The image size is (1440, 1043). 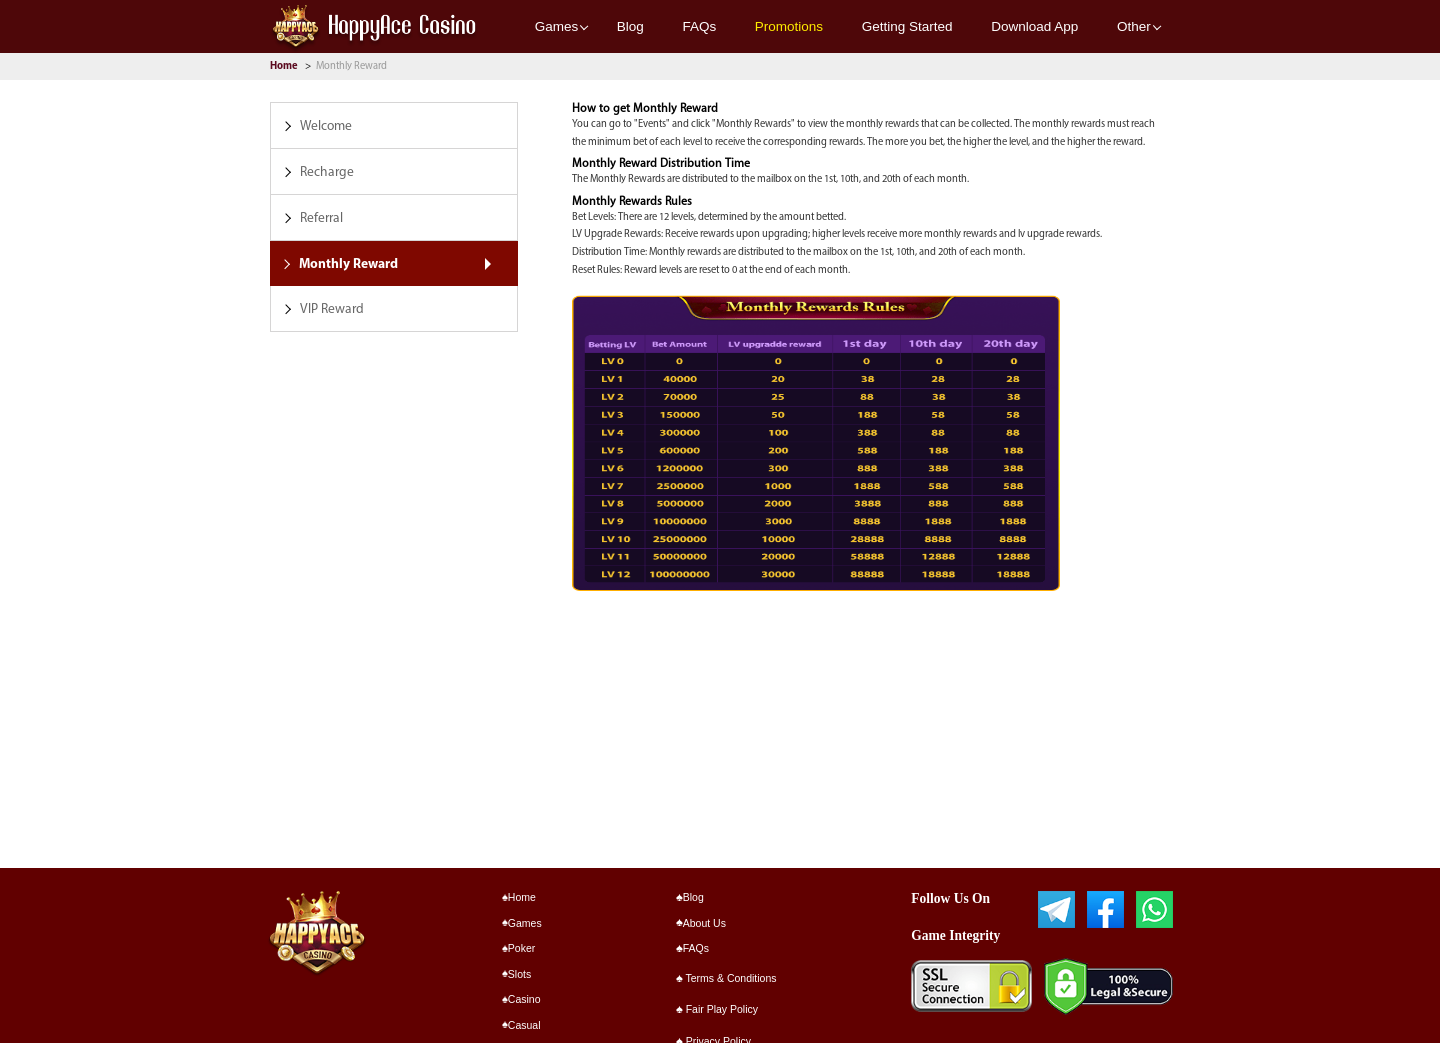 I want to click on Casino, so click(x=521, y=999).